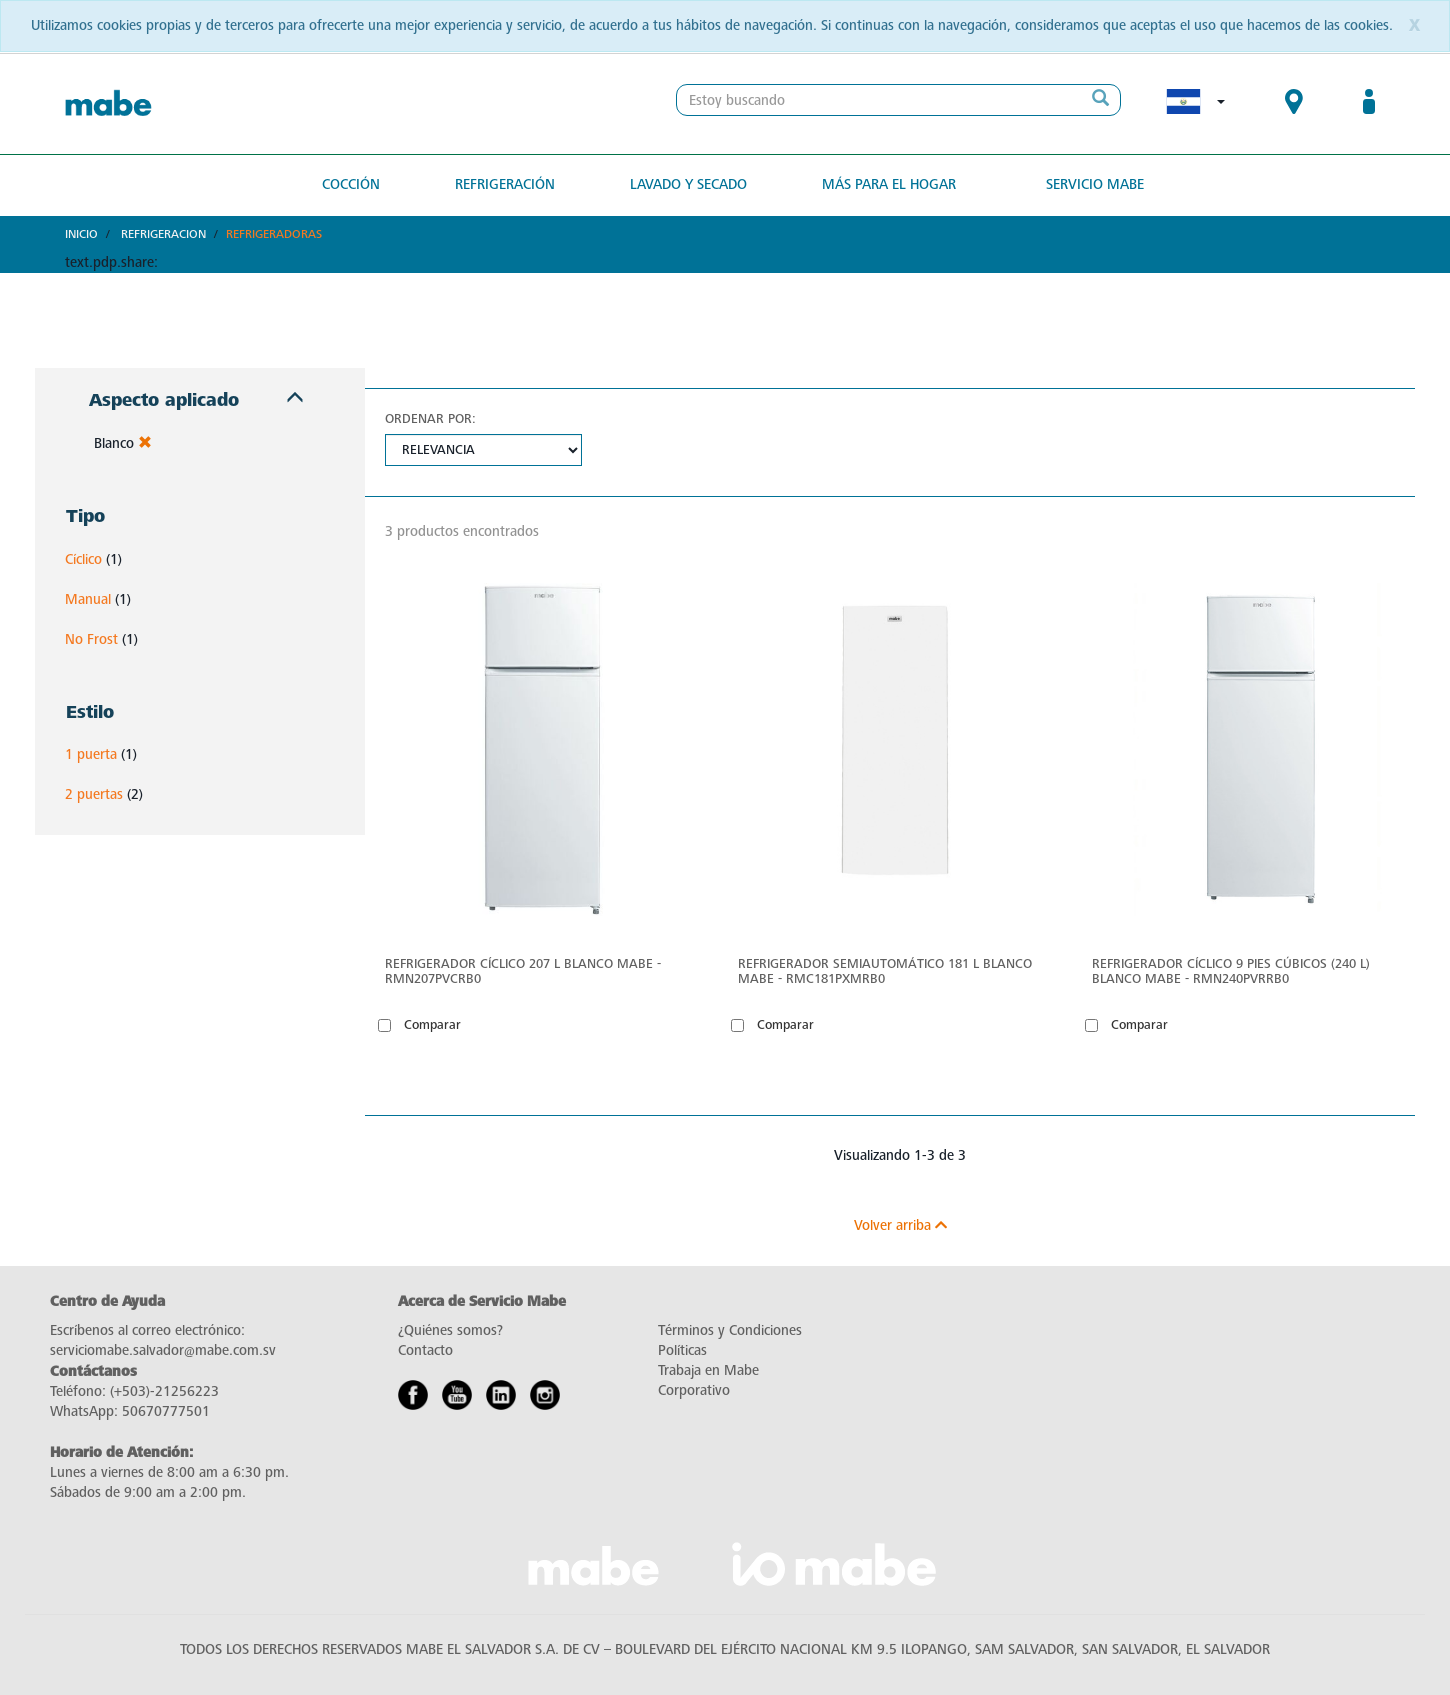 Image resolution: width=1450 pixels, height=1695 pixels. Describe the element at coordinates (164, 1391) in the screenshot. I see `(+503)-21256223` at that location.